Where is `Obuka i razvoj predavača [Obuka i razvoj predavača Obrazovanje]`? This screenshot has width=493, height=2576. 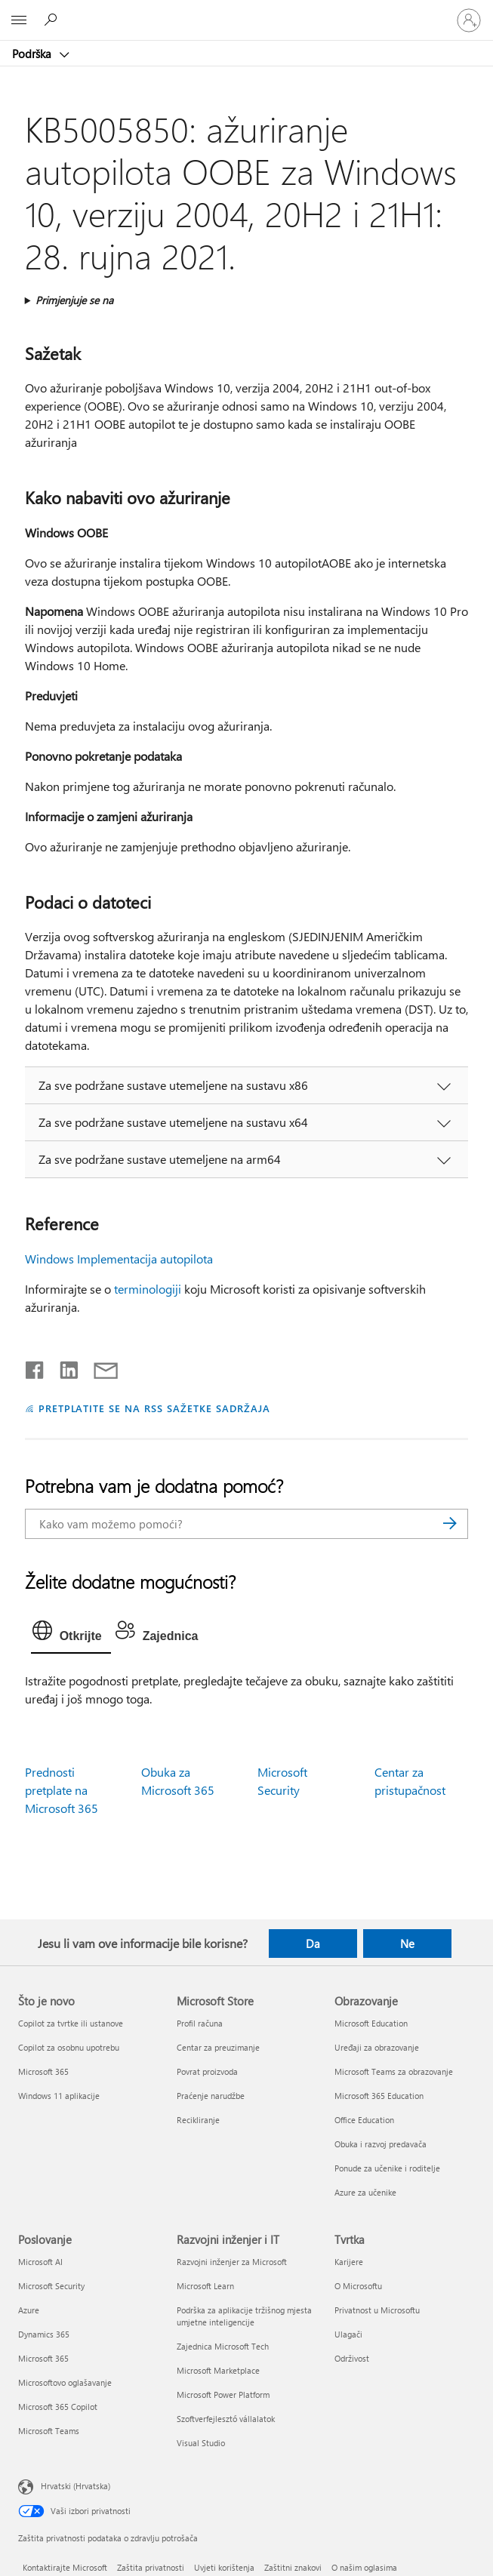 Obuka i razvoj predavača [Obuka i razvoj predavača Obrazovanje] is located at coordinates (380, 2144).